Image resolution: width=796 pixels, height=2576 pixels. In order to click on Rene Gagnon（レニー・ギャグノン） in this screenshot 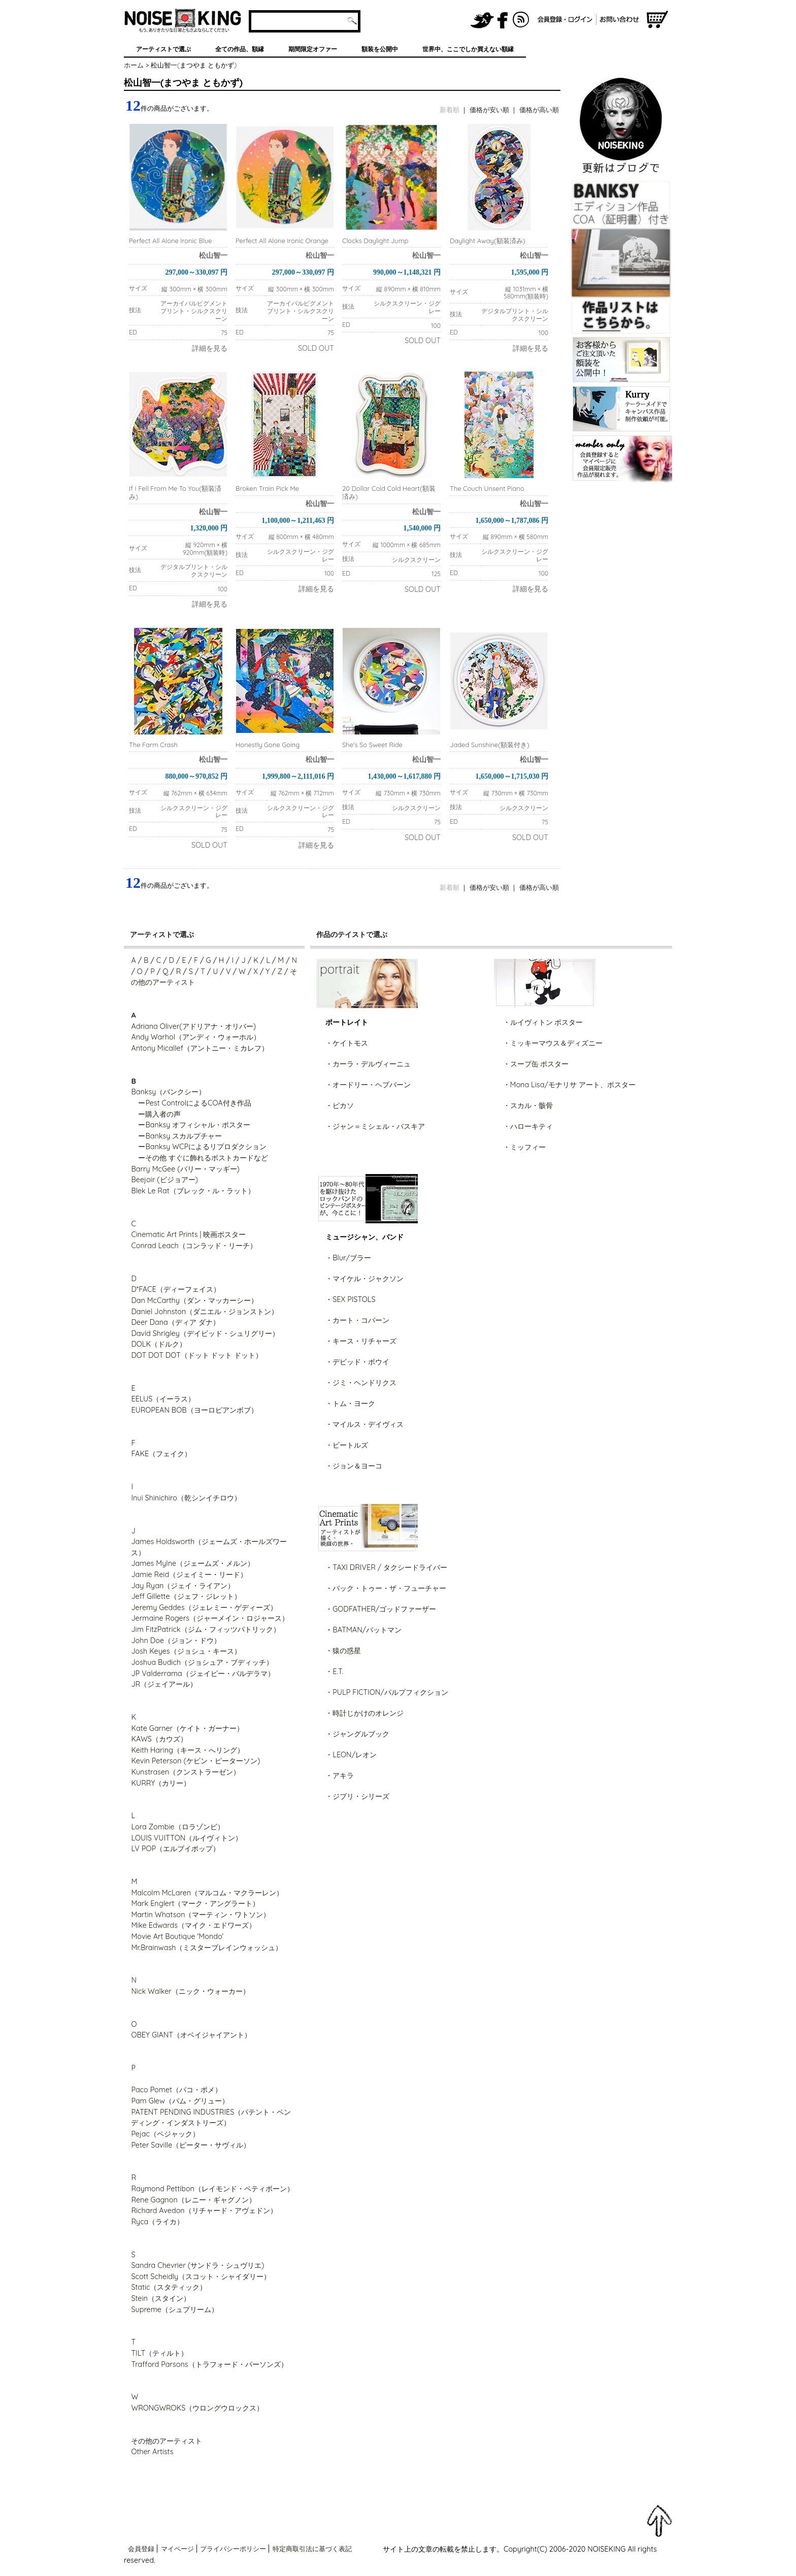, I will do `click(193, 2199)`.